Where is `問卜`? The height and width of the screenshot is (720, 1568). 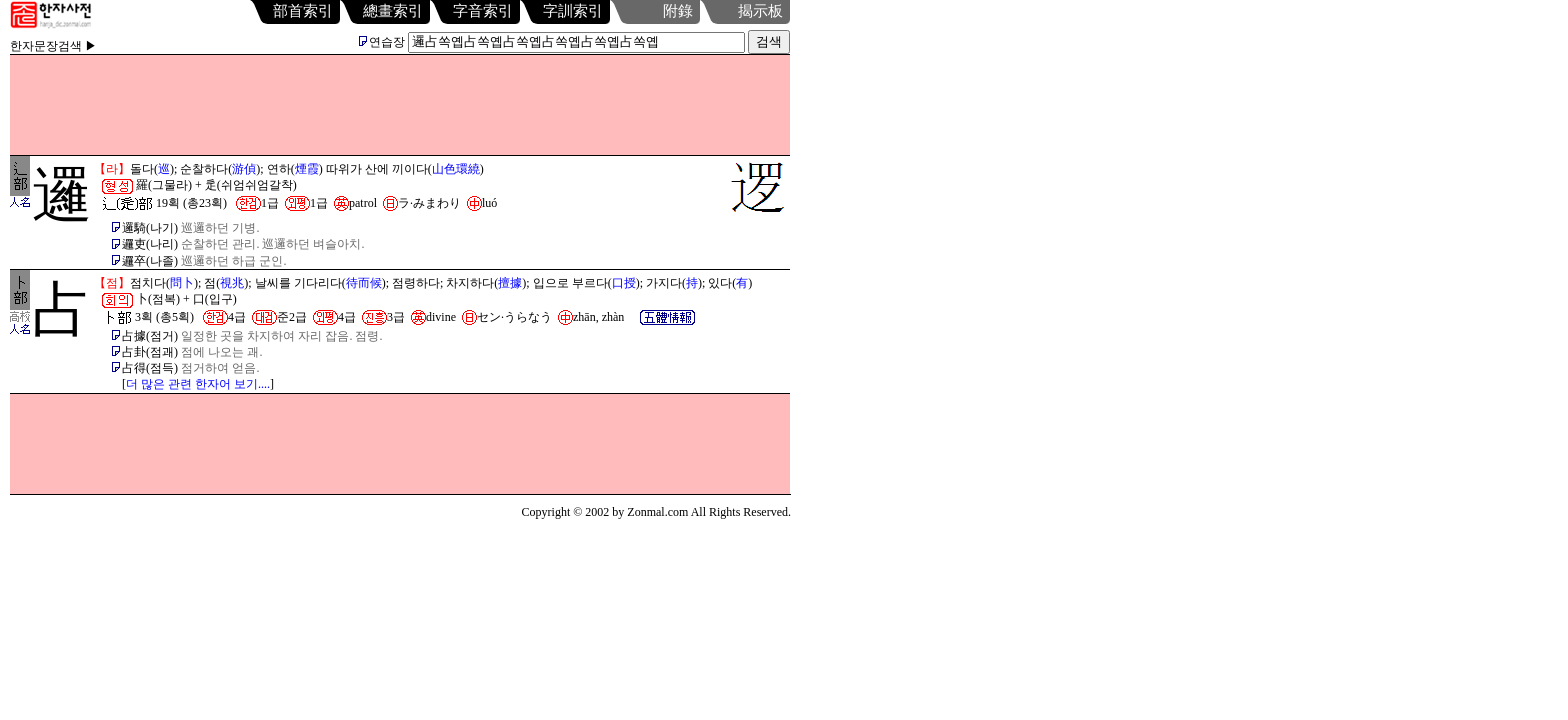
問卜 is located at coordinates (182, 283).